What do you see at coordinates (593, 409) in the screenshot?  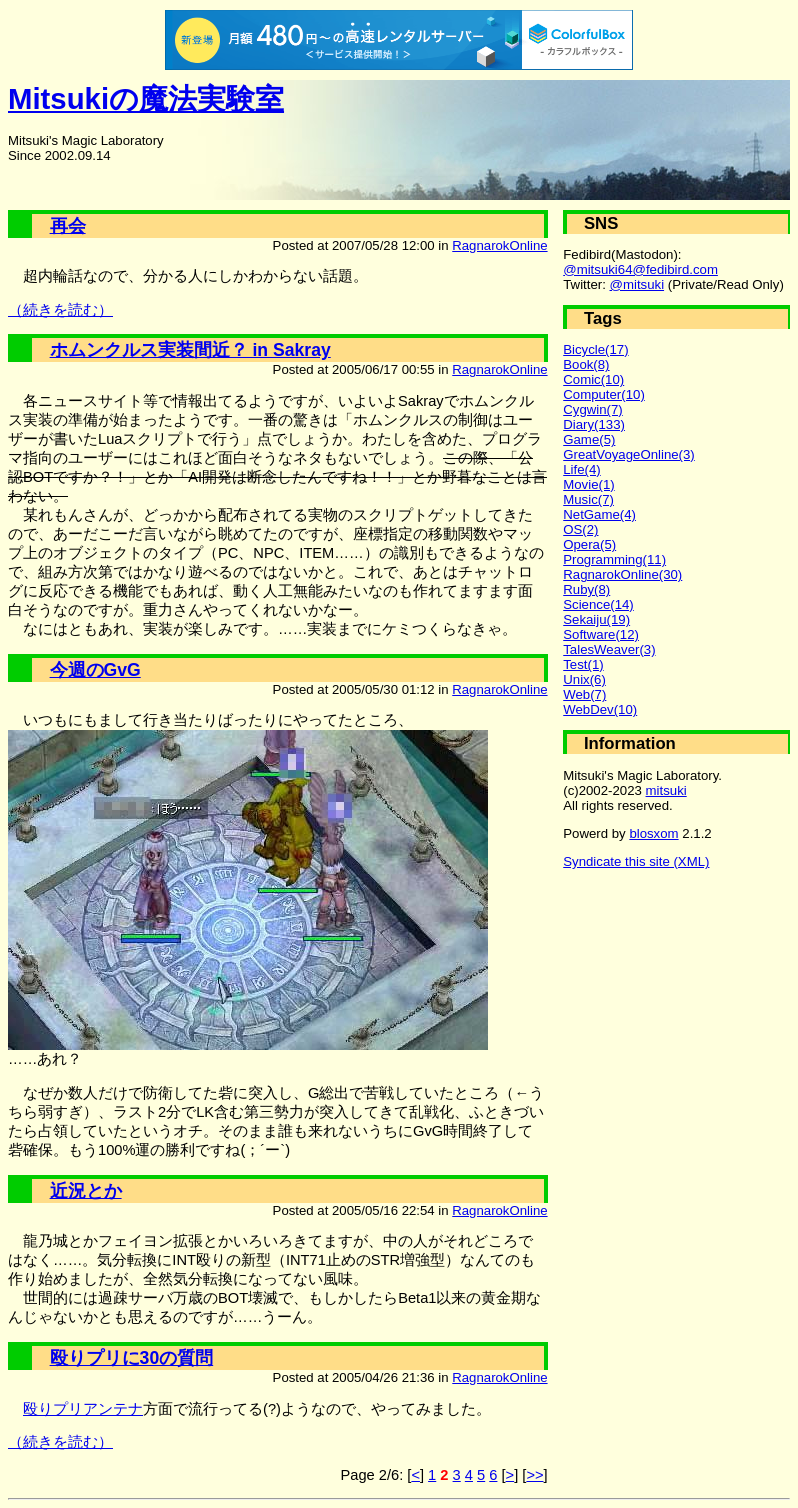 I see `Cygwin(7)` at bounding box center [593, 409].